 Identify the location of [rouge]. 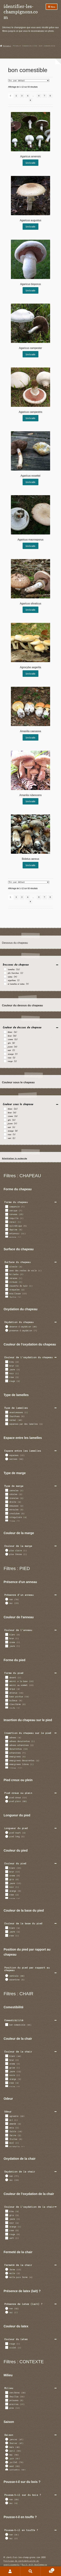
(5, 1061).